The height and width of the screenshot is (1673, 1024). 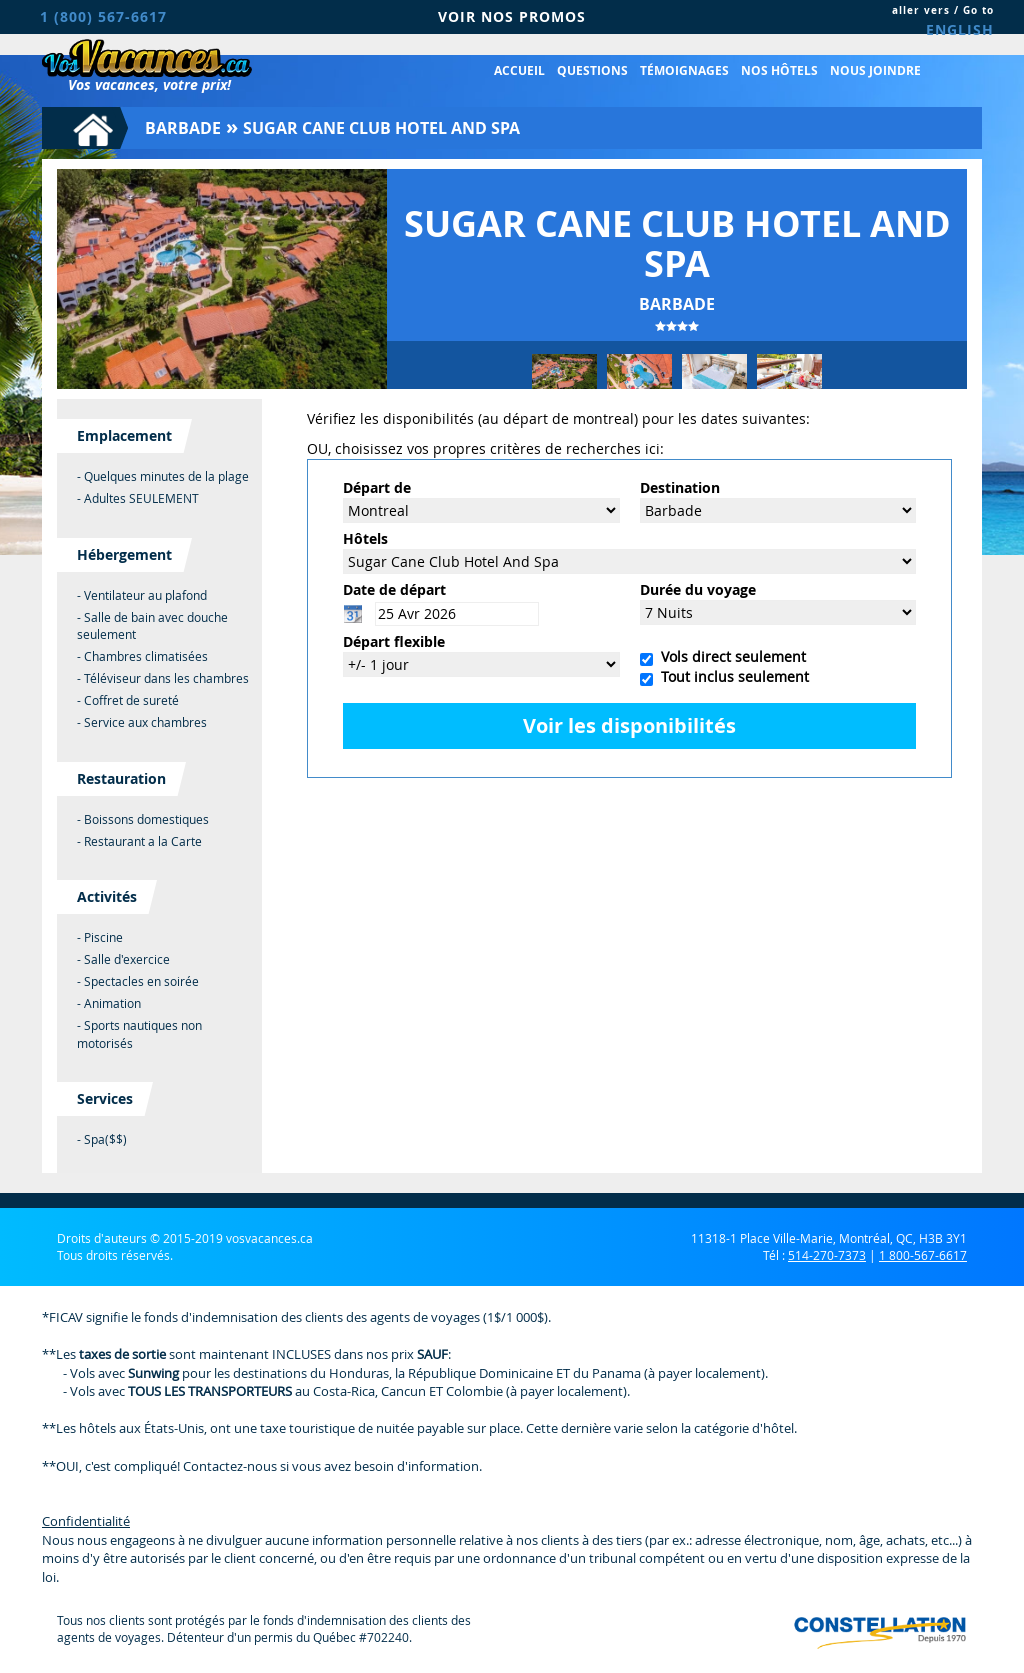 I want to click on Nous joindre, so click(x=875, y=70).